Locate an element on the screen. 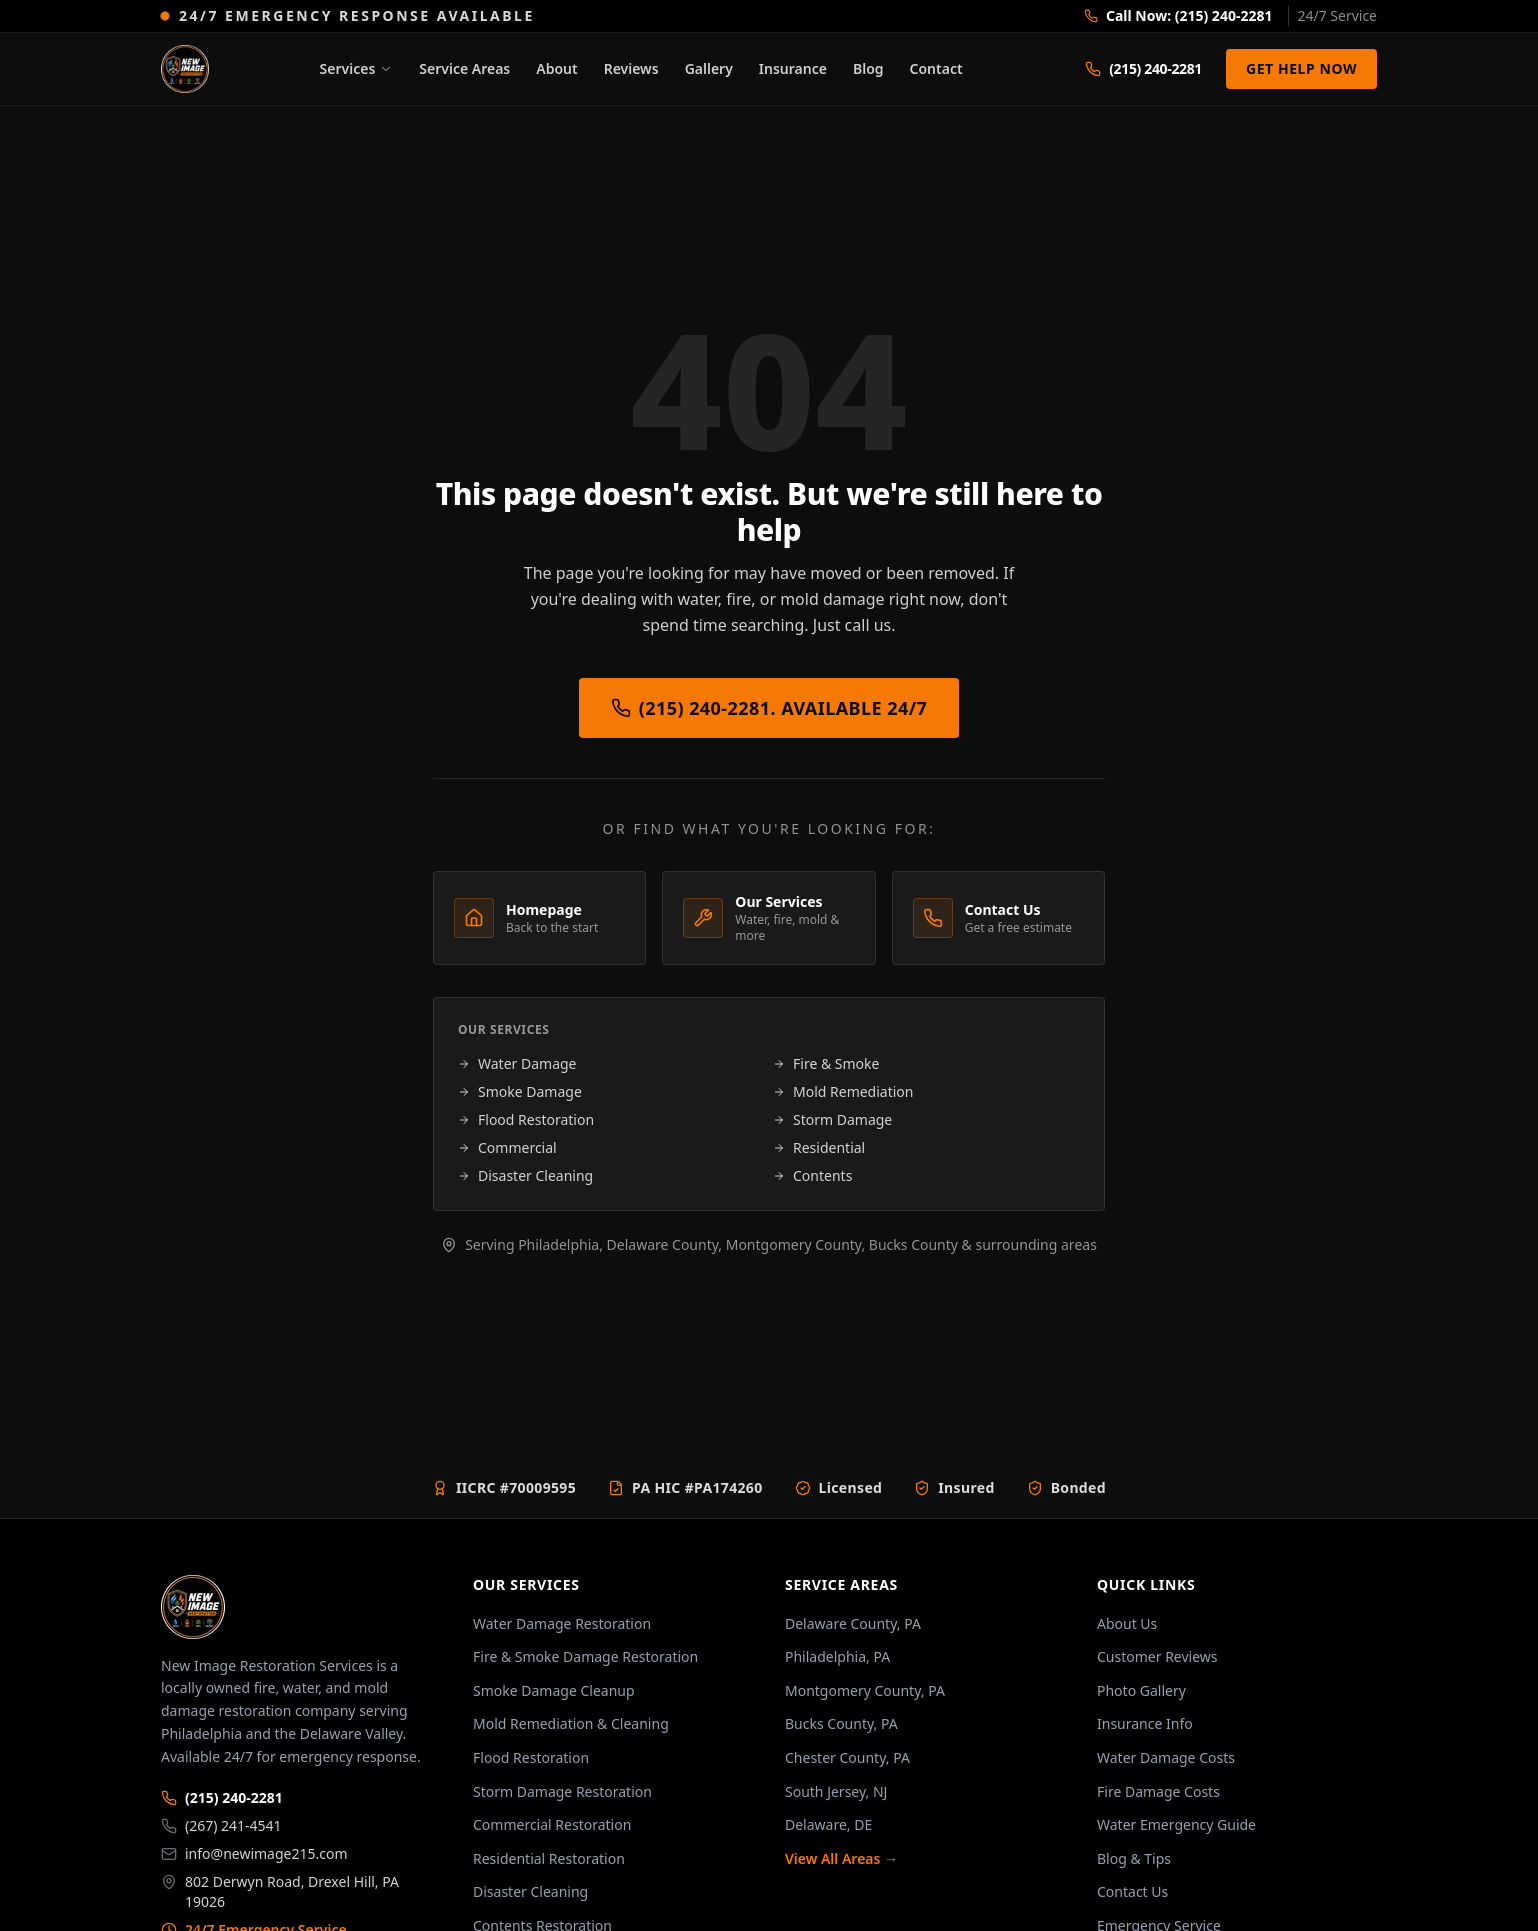  South Jersey, NJ is located at coordinates (836, 1791).